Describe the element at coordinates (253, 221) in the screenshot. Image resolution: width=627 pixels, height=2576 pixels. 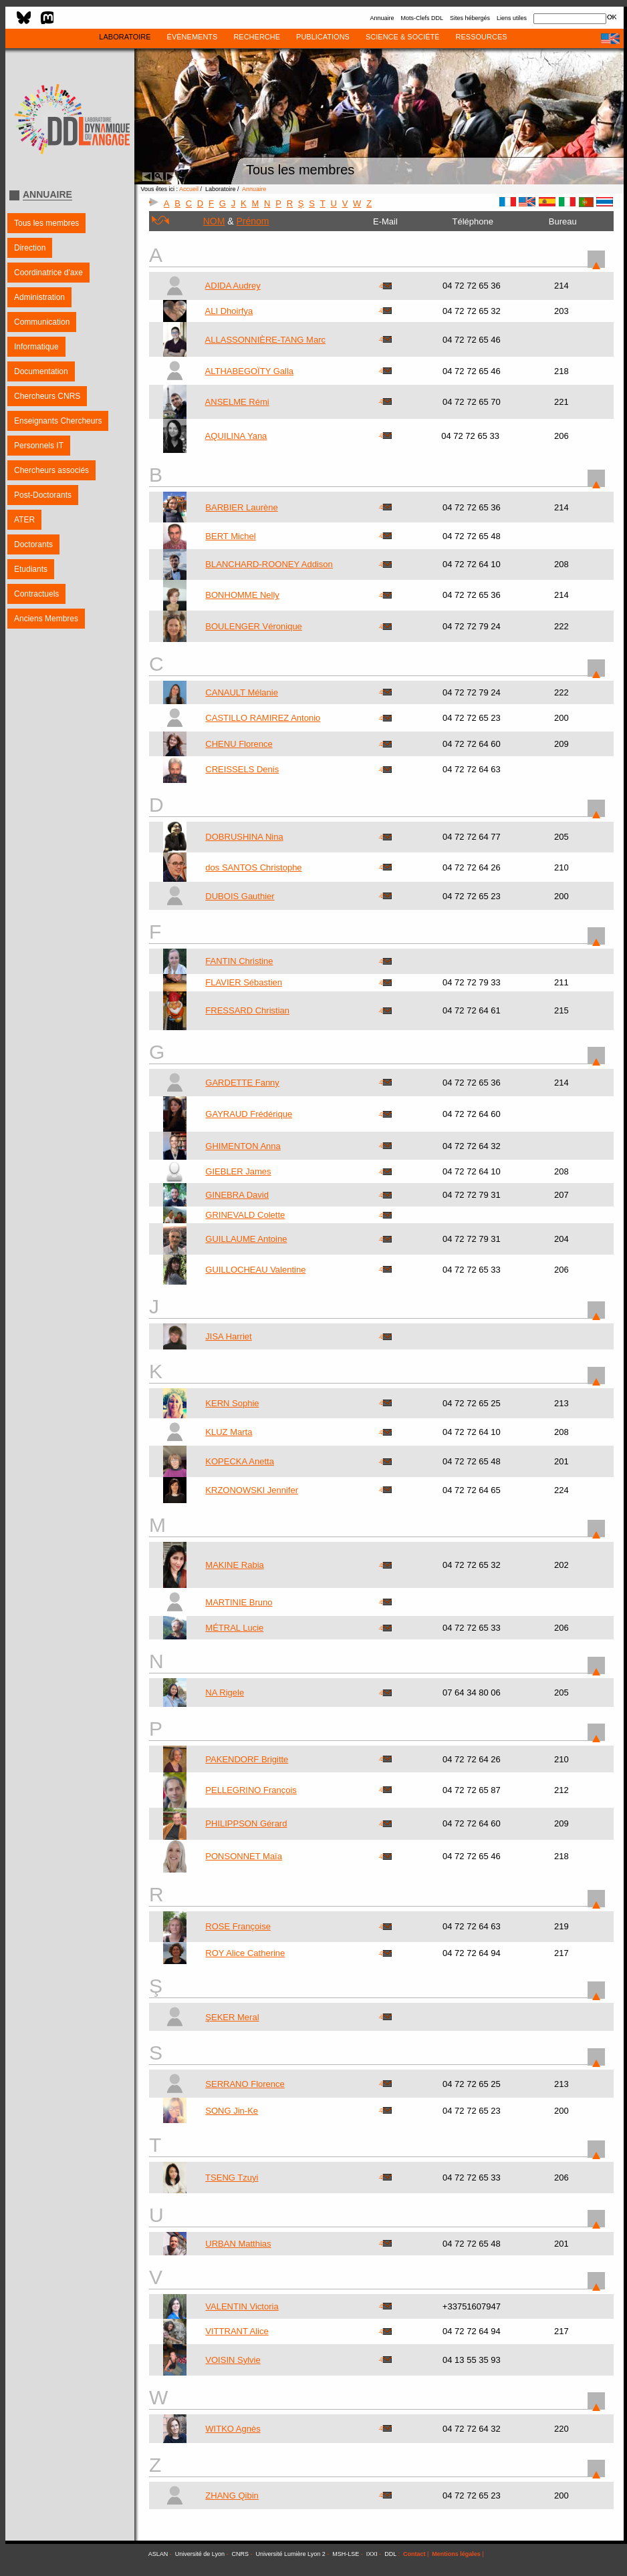
I see `Prénom` at that location.